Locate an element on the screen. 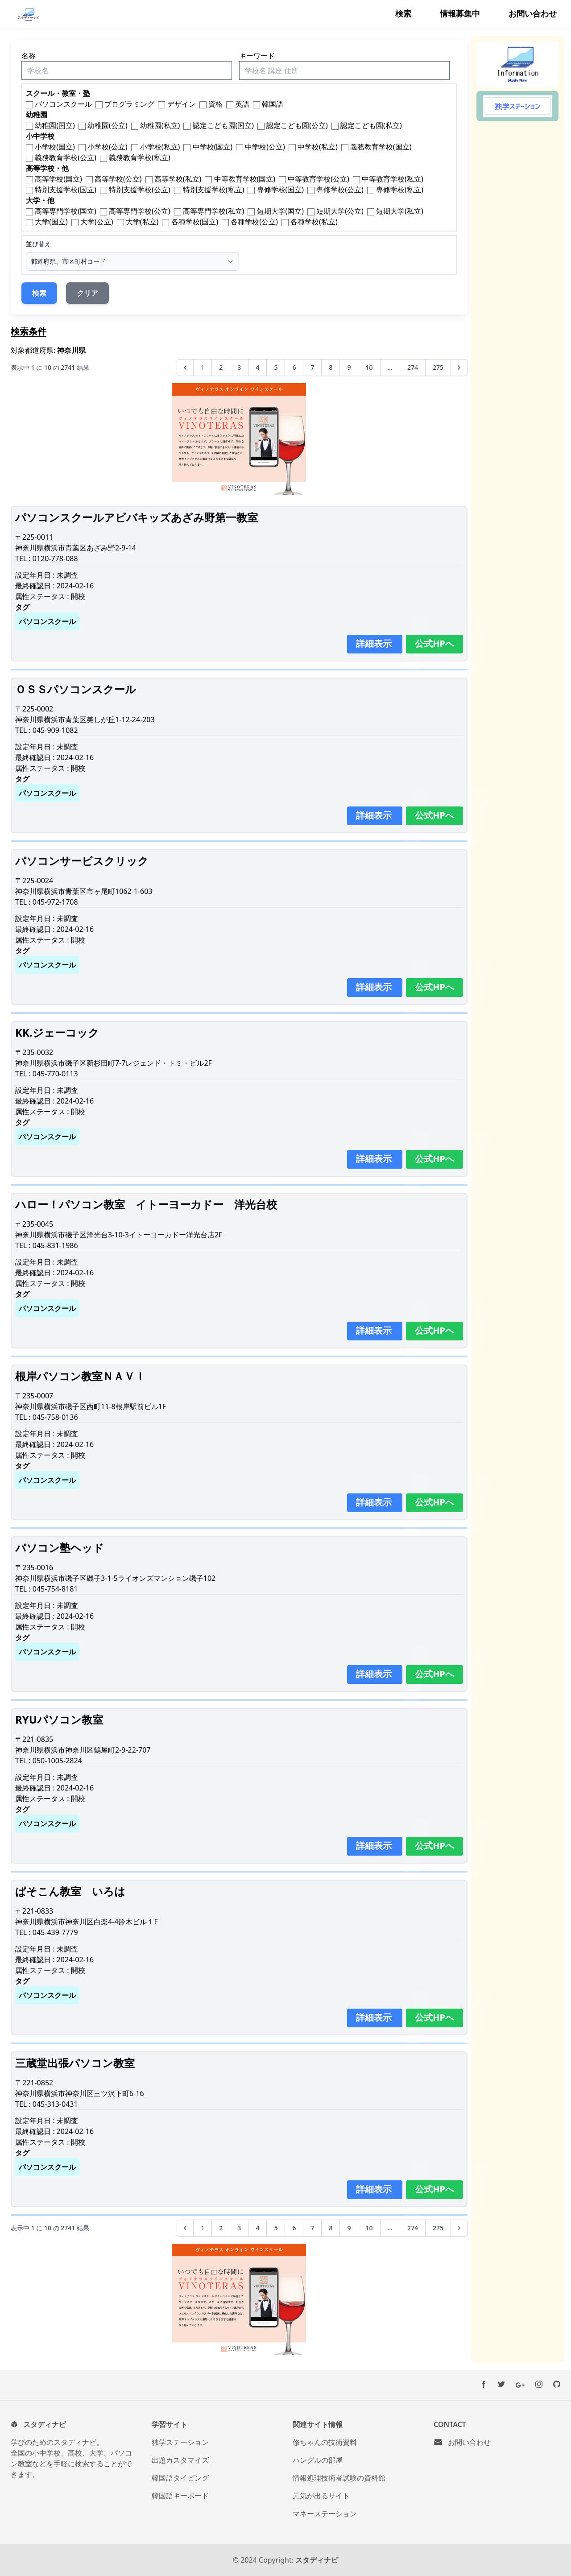 The image size is (571, 2576). 9 [9ページへ] is located at coordinates (349, 367).